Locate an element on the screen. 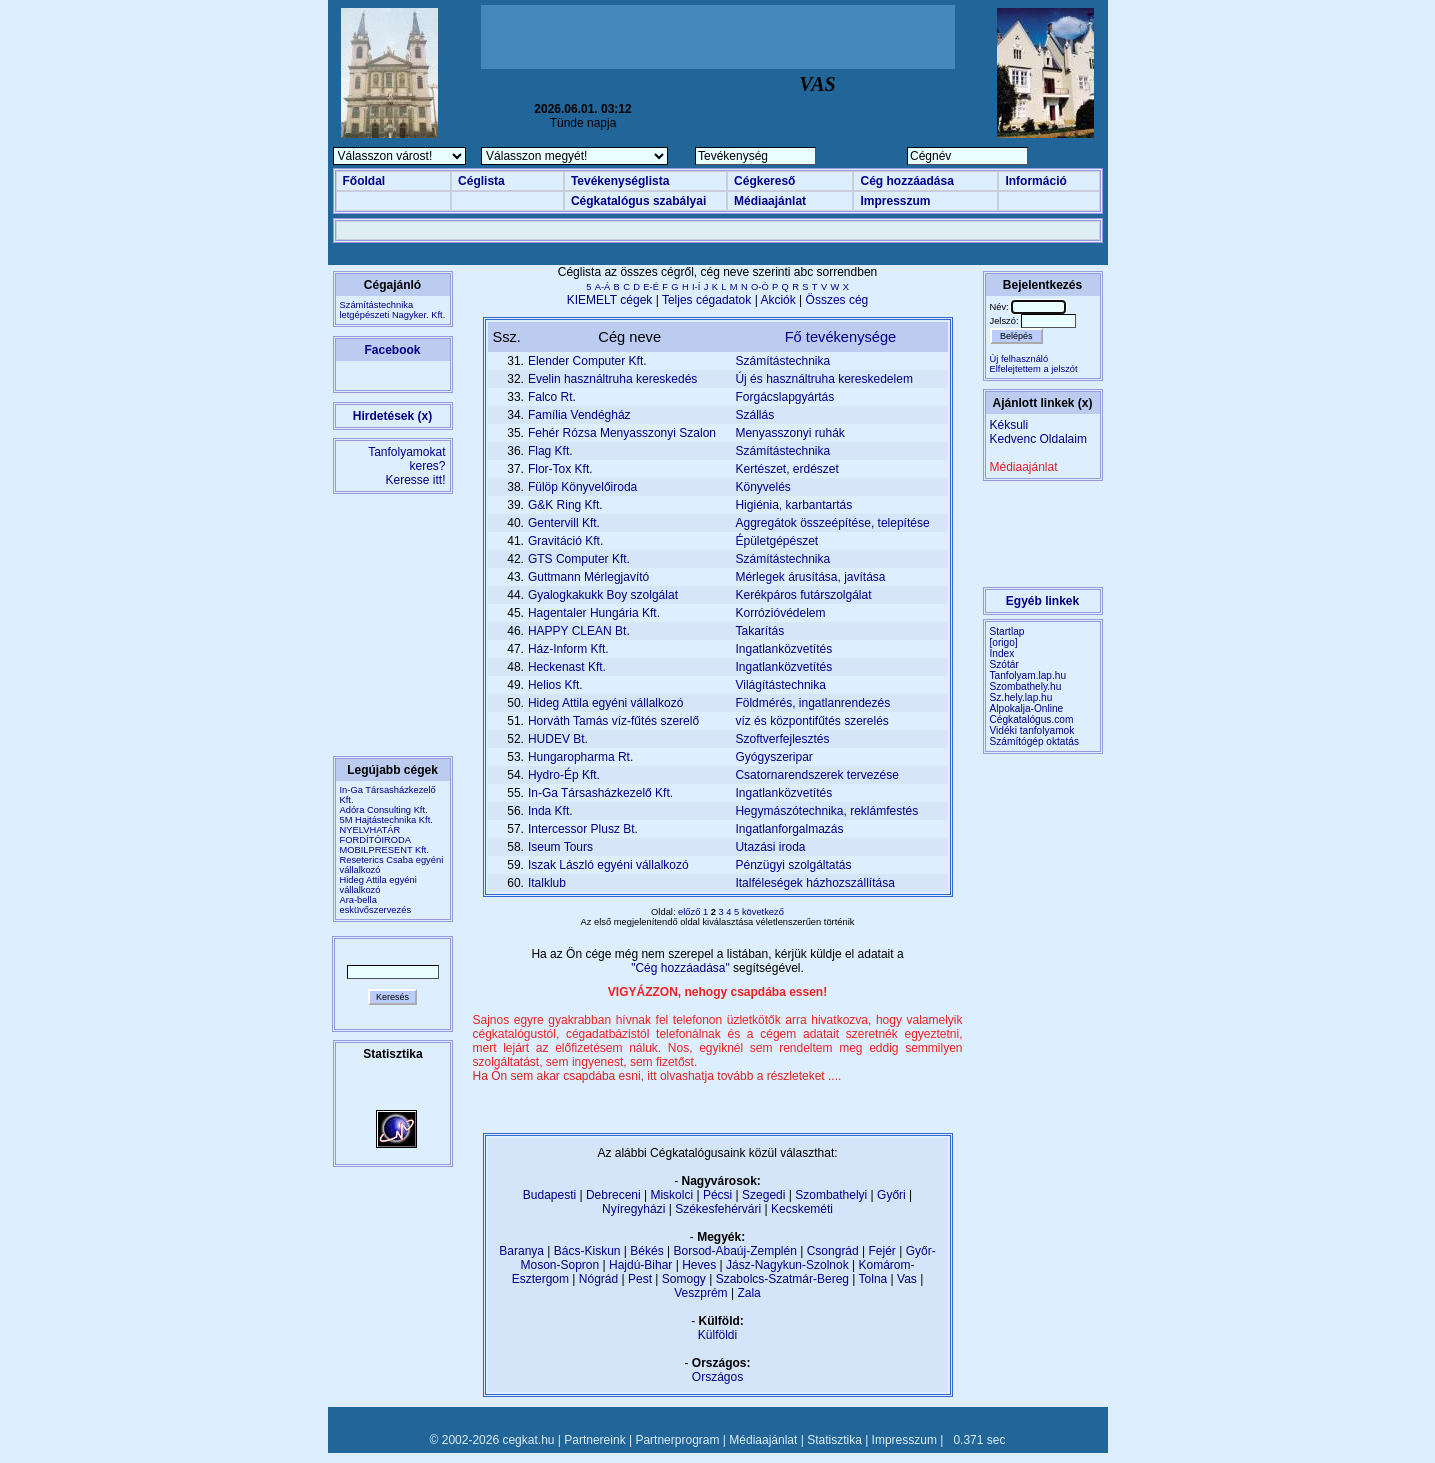 This screenshot has height=1463, width=1435. Céglista is located at coordinates (481, 181).